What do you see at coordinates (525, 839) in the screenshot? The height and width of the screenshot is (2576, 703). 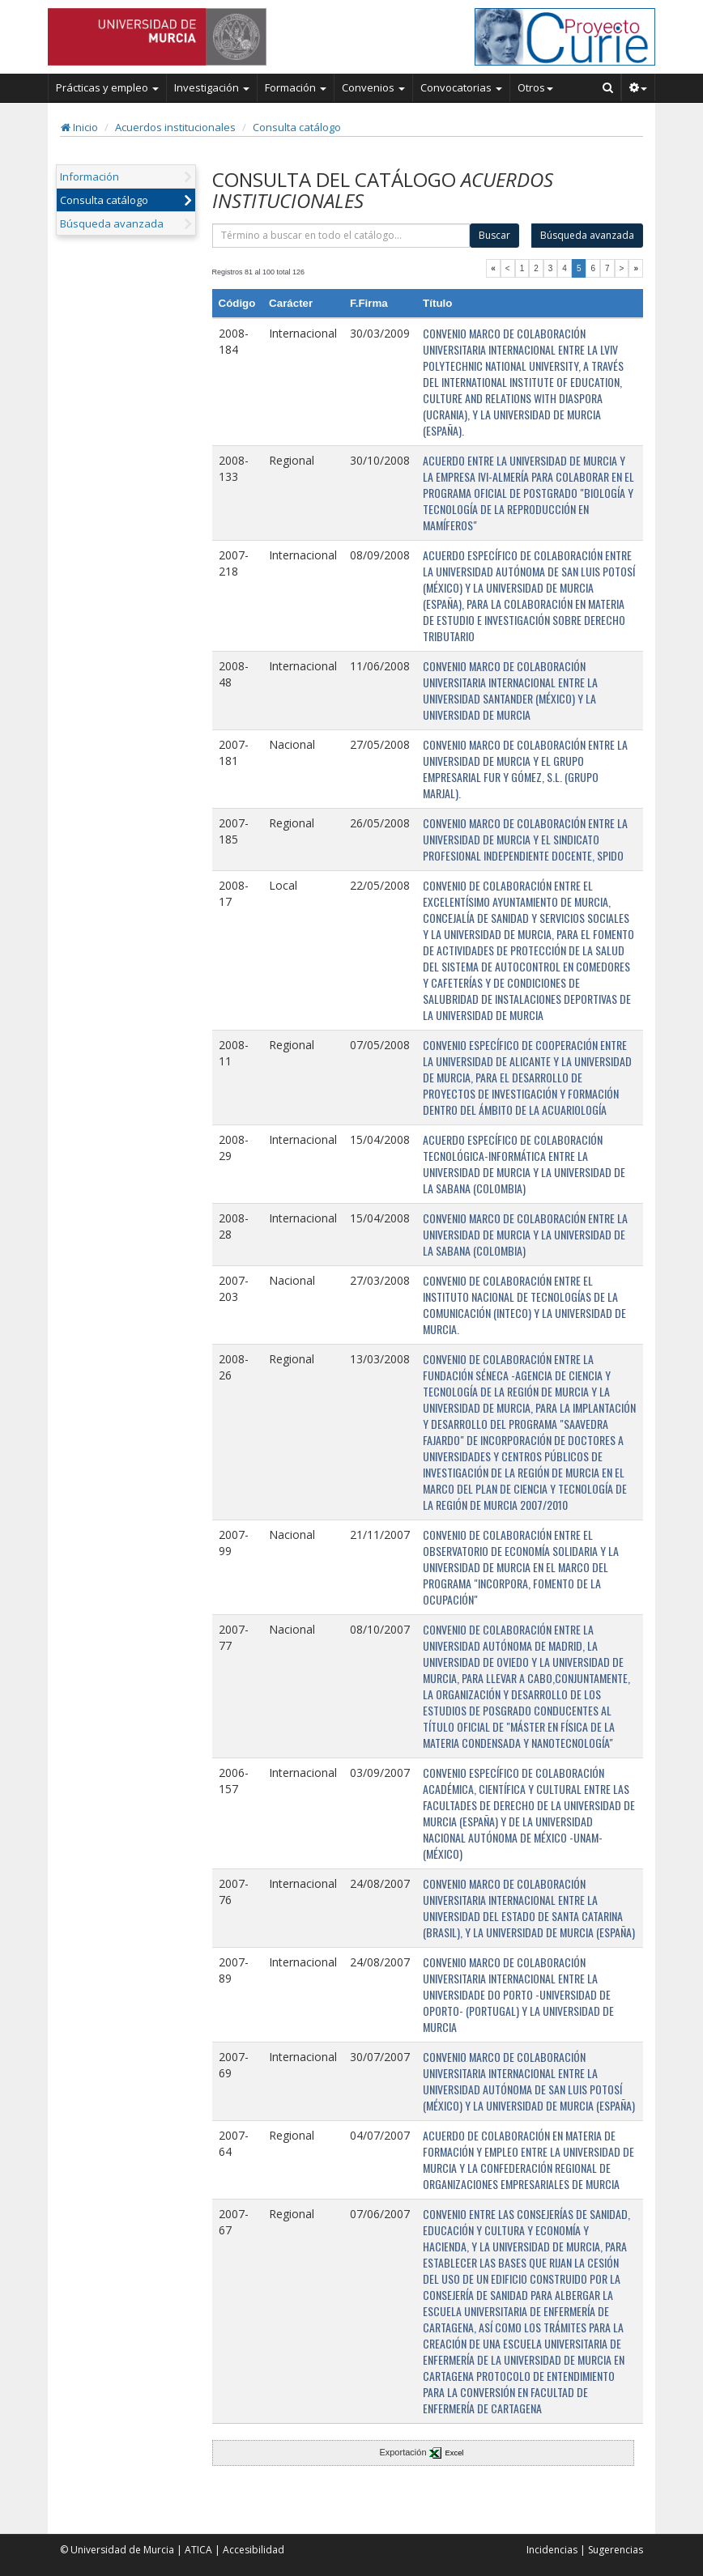 I see `CONVENIO MARCO DE COLABORACIÓN ENTRE LA UNIVERSIDAD DE MURCIA Y EL SINDICATO PROFESIONAL INDEPENDIENTE DOCENTE, SPIDO` at bounding box center [525, 839].